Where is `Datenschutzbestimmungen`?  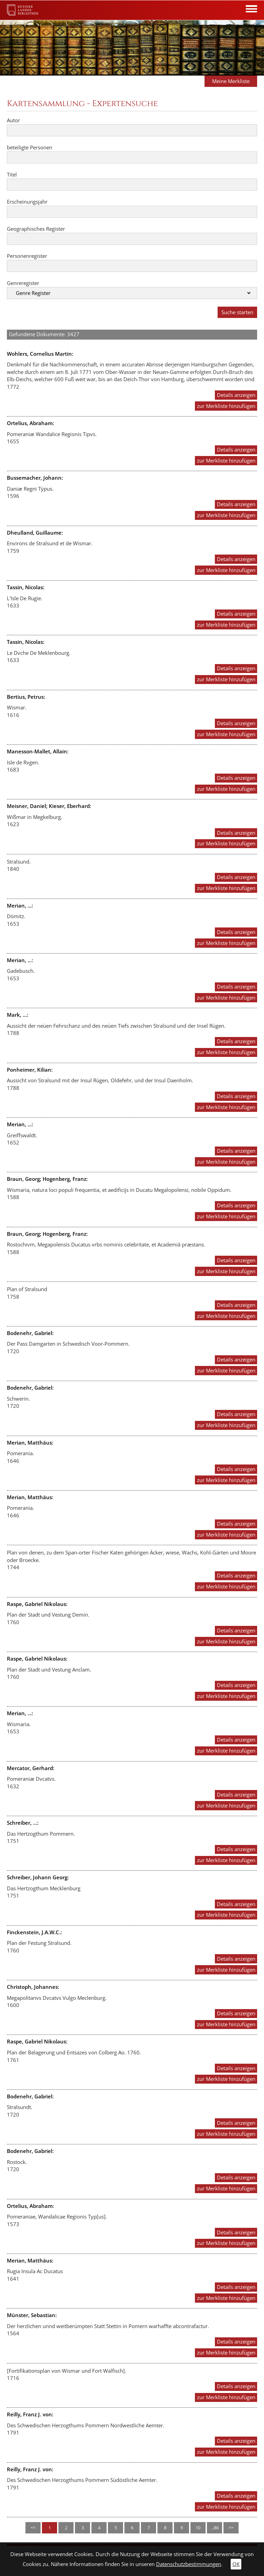 Datenschutzbestimmungen is located at coordinates (188, 2564).